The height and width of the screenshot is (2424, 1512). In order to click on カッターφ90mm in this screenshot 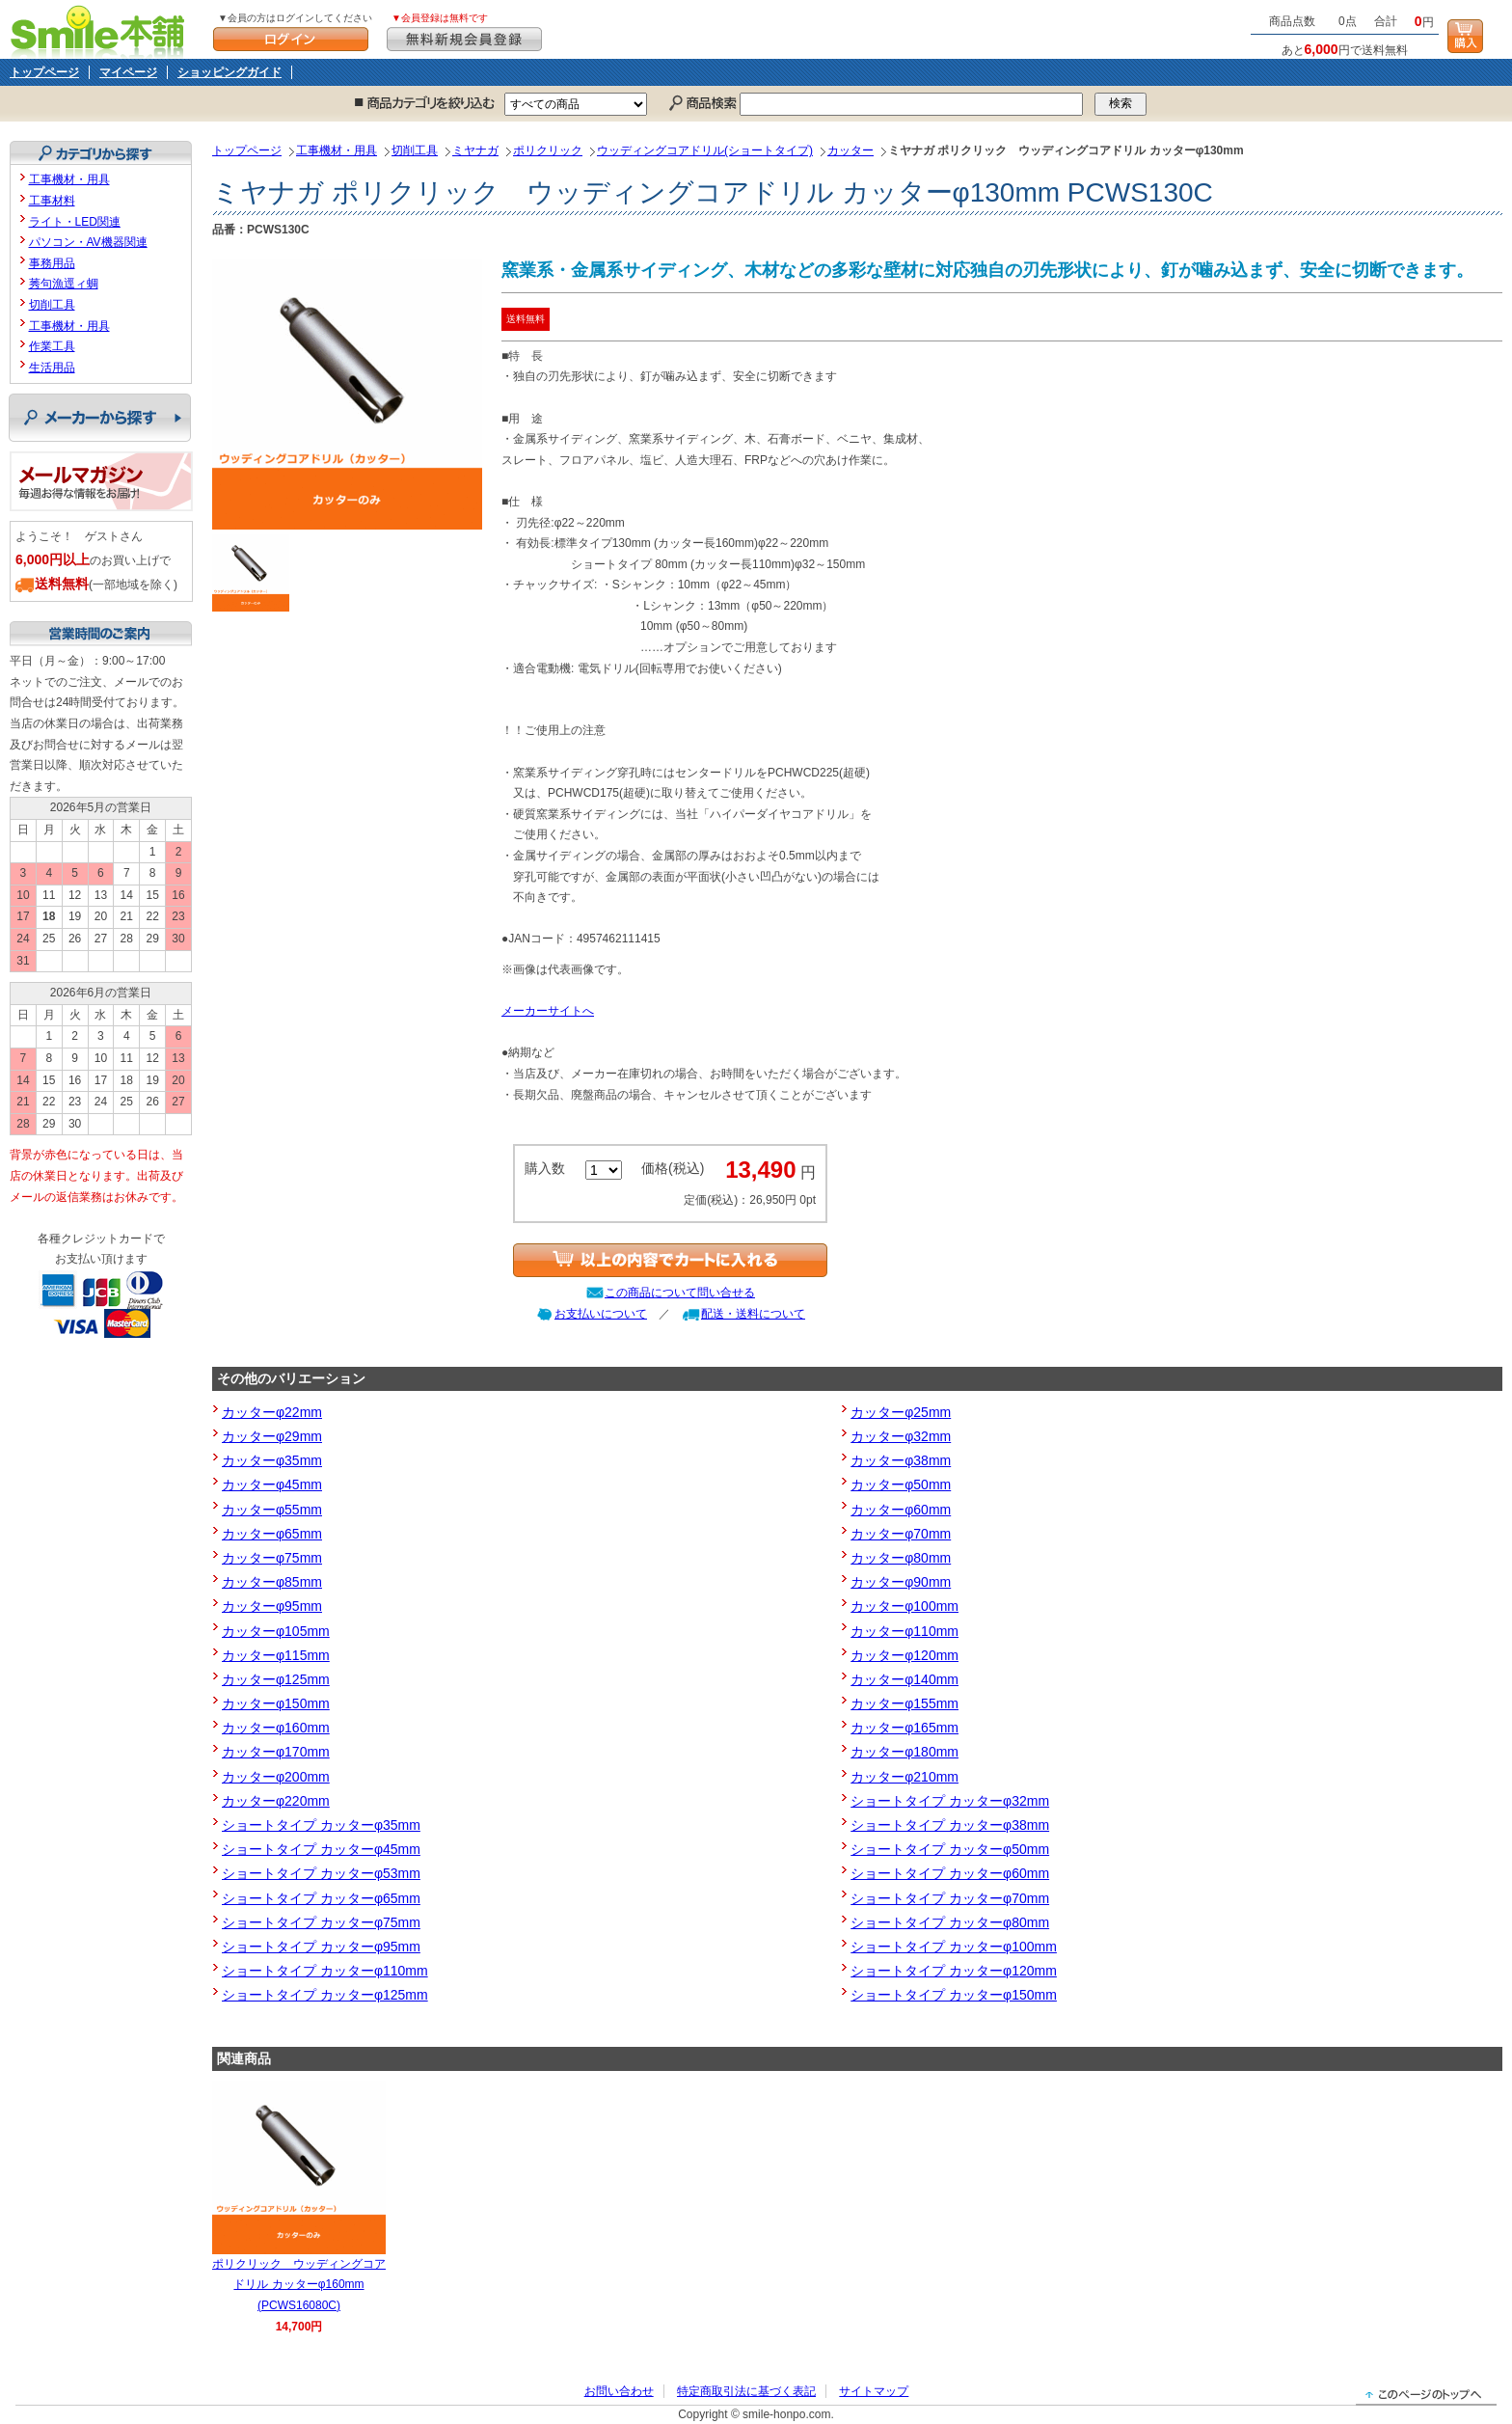, I will do `click(900, 1582)`.